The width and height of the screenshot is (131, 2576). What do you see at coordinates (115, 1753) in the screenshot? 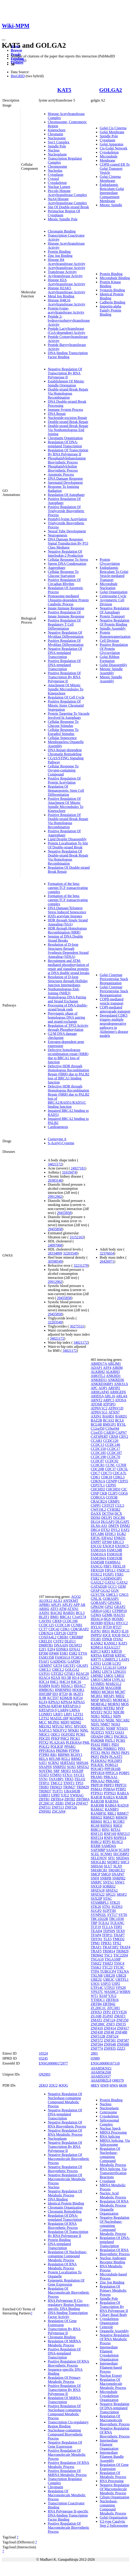
I see `PKN3` at bounding box center [115, 1753].